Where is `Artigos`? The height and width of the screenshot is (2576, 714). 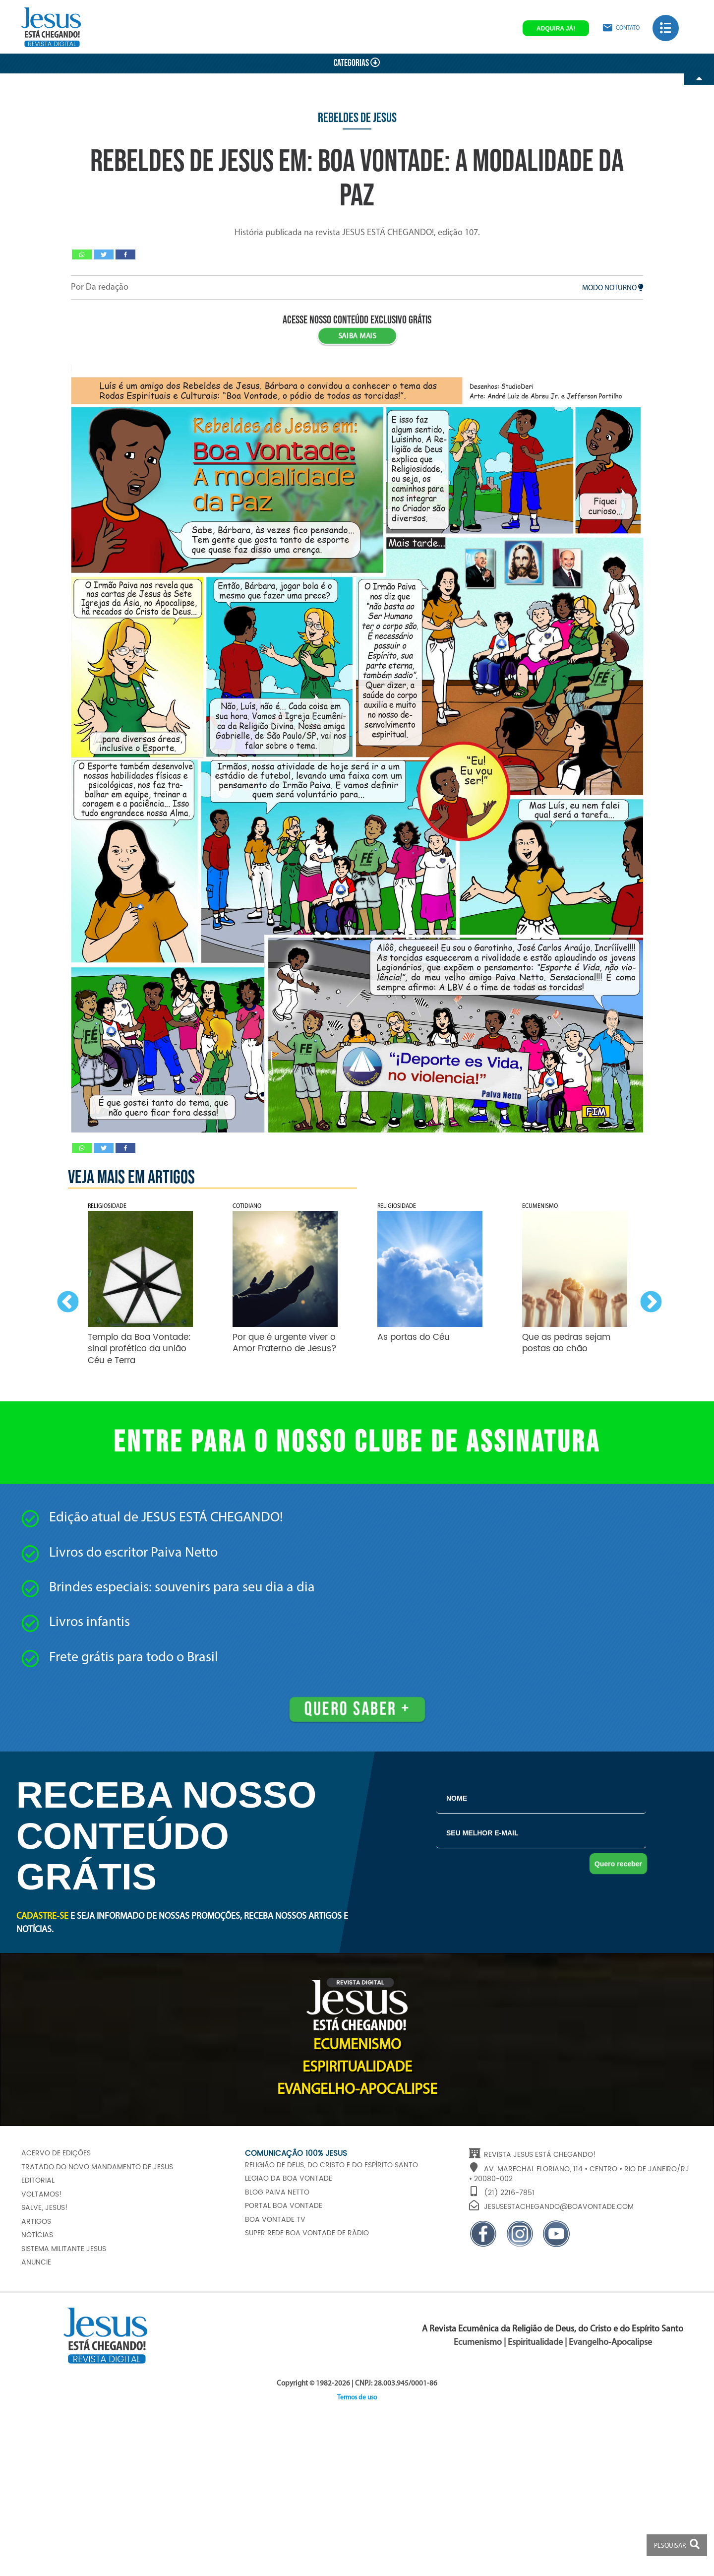 Artigos is located at coordinates (36, 2221).